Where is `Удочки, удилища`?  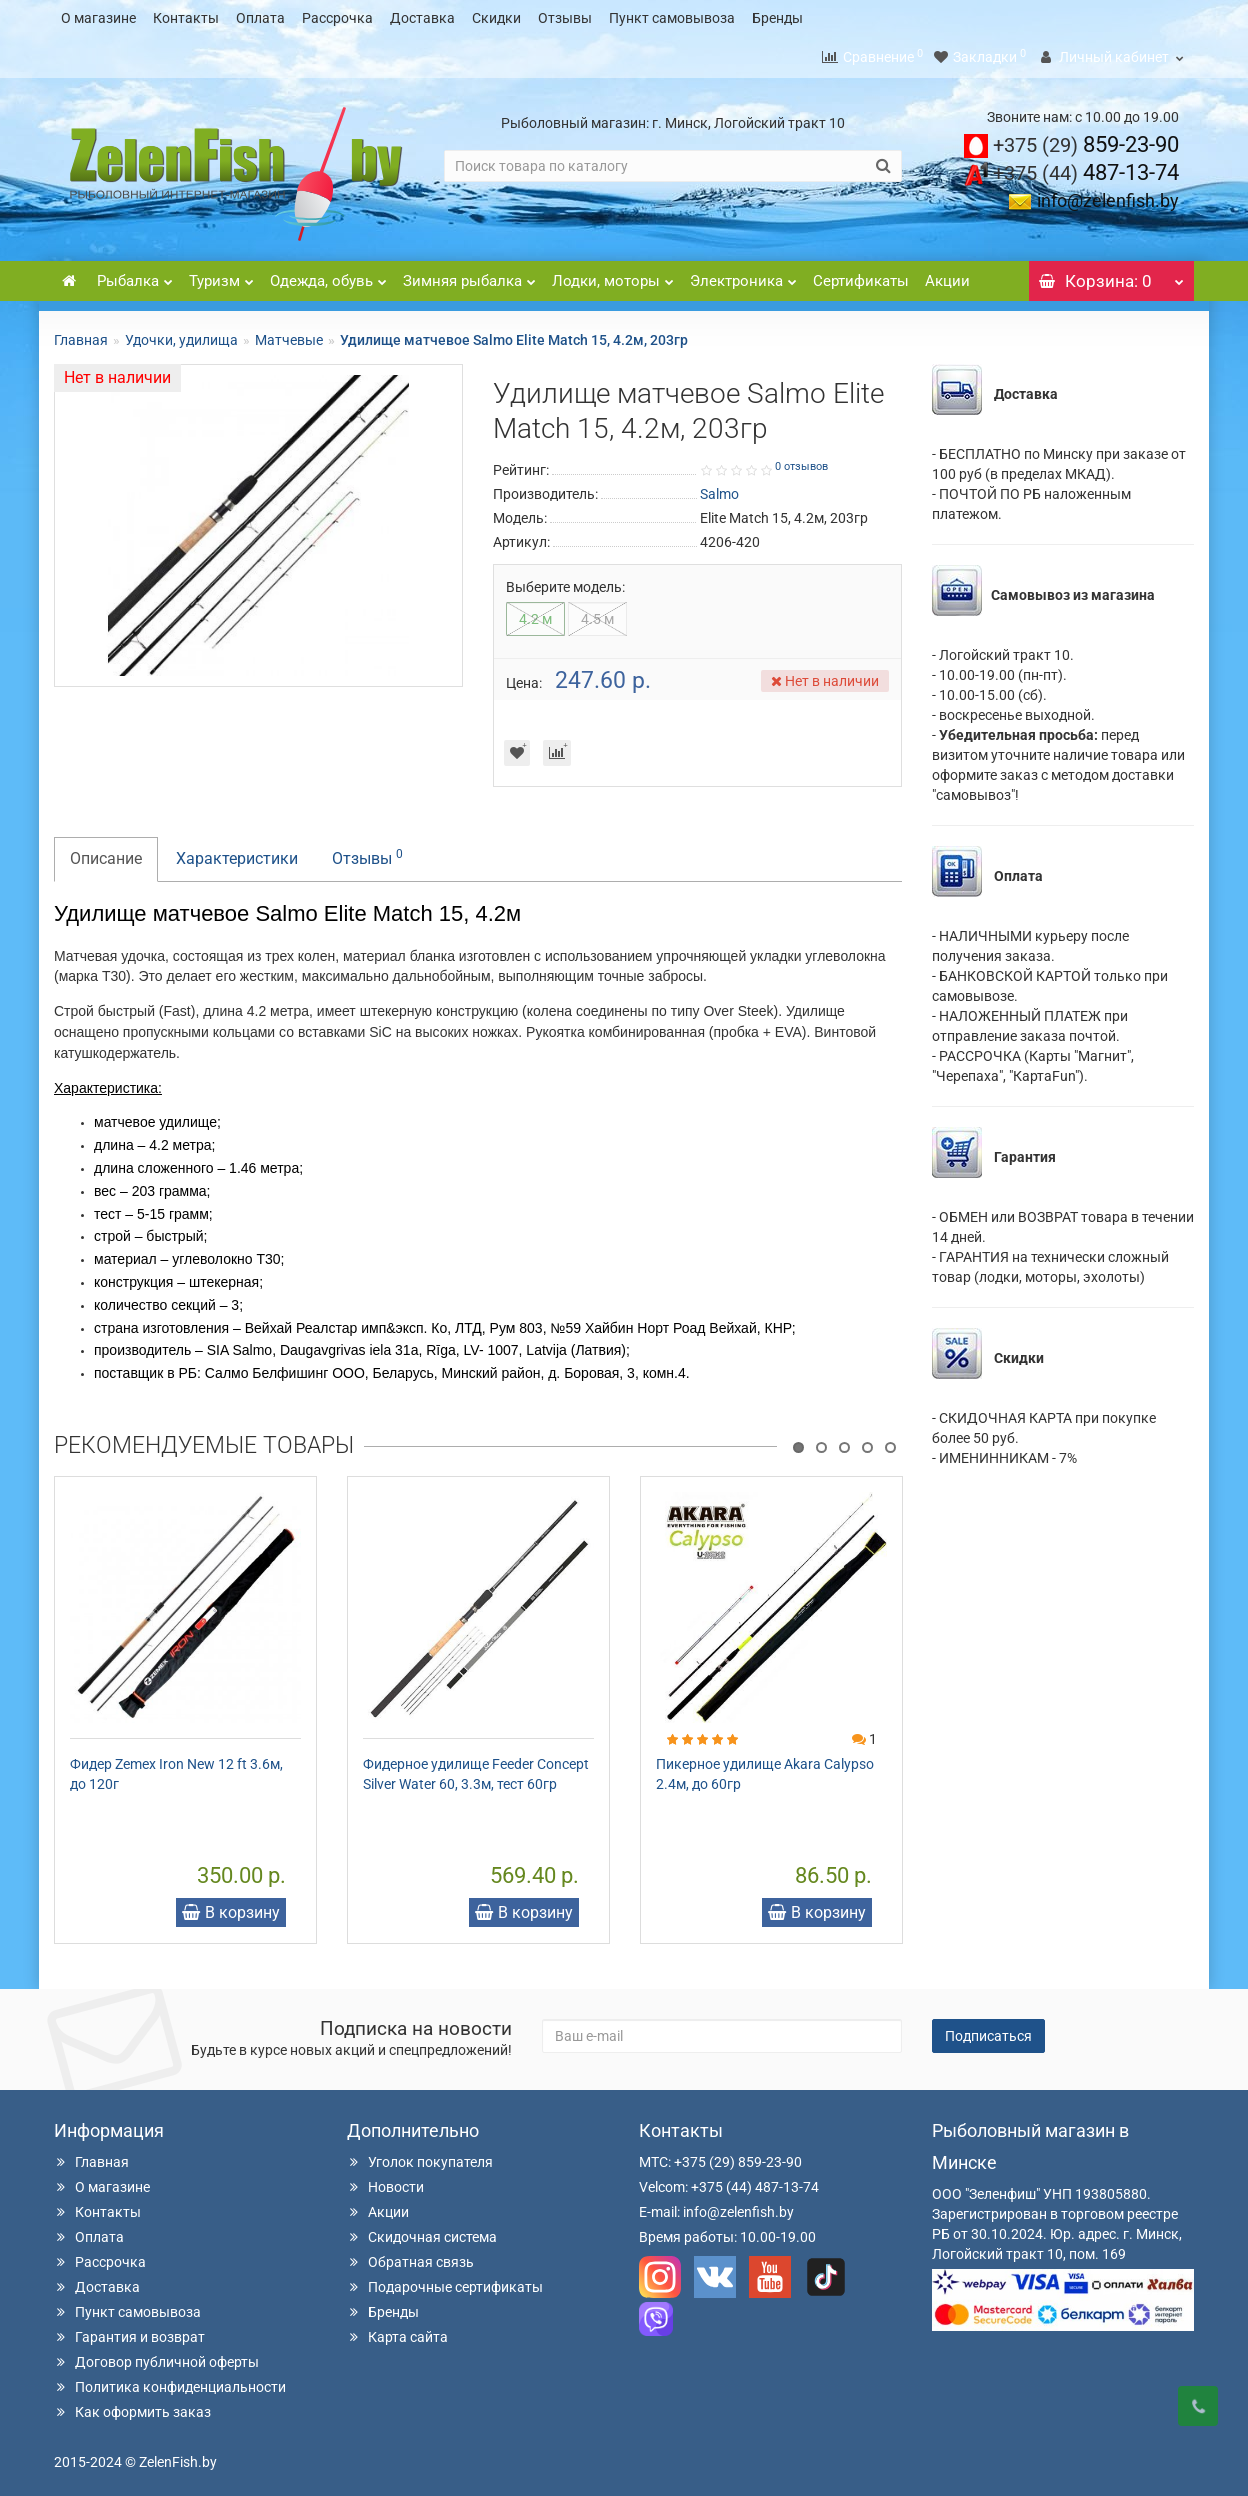
Удочки, удилища is located at coordinates (181, 334).